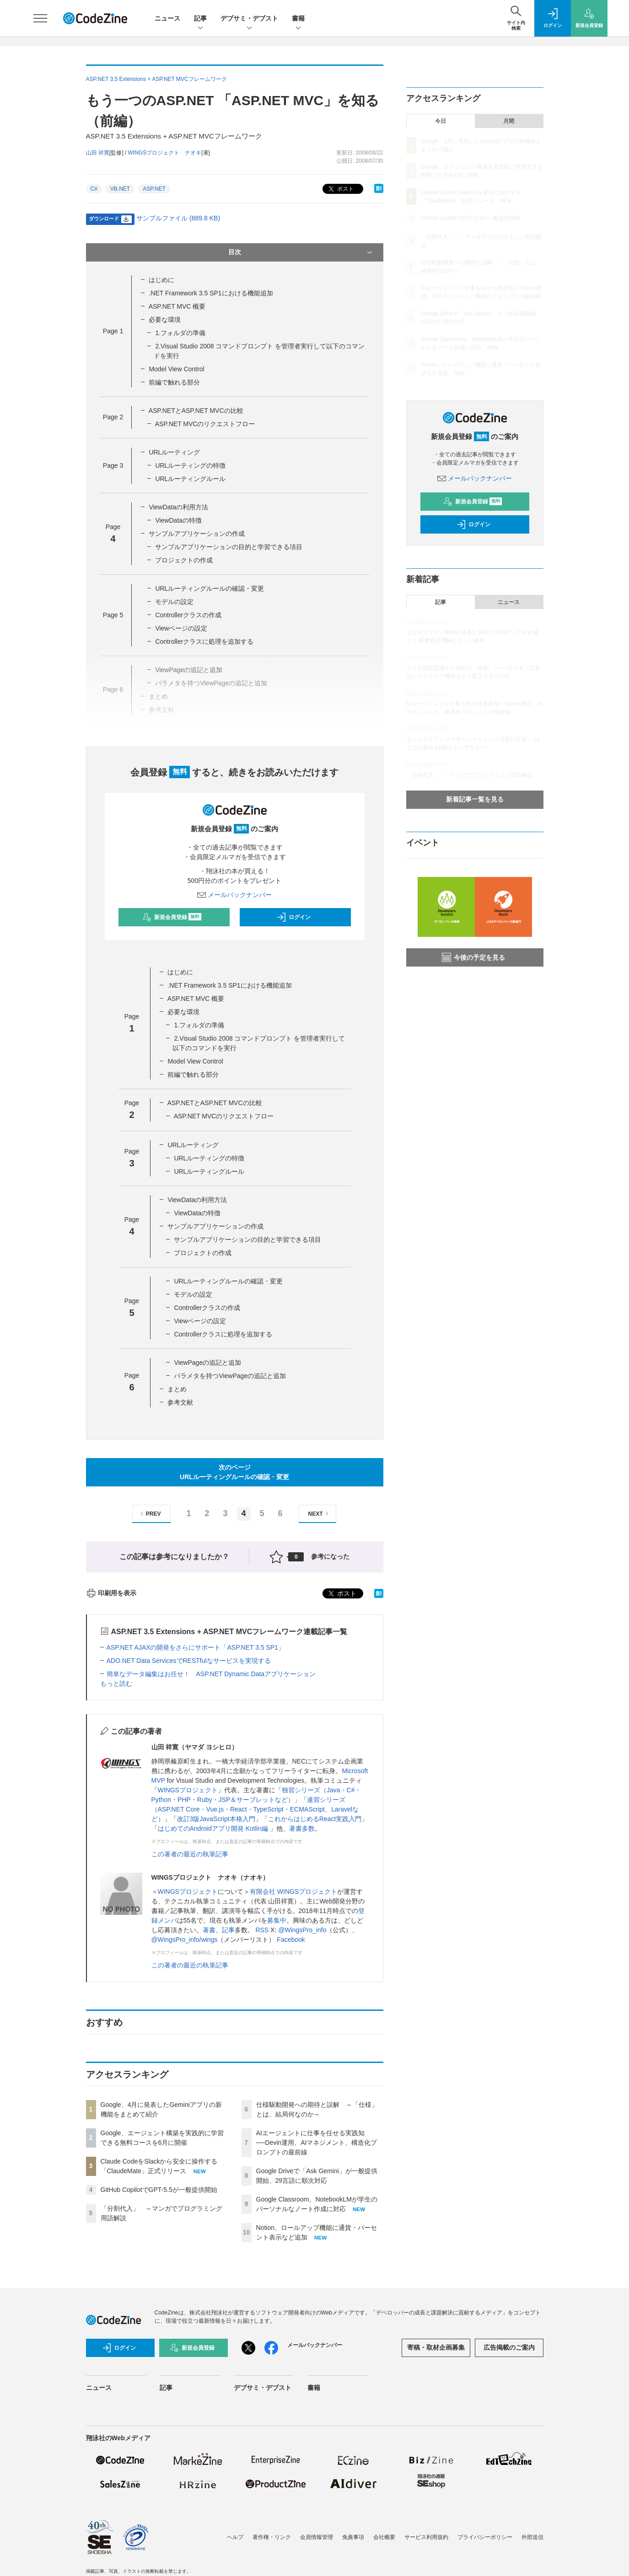  What do you see at coordinates (440, 121) in the screenshot?
I see `今日` at bounding box center [440, 121].